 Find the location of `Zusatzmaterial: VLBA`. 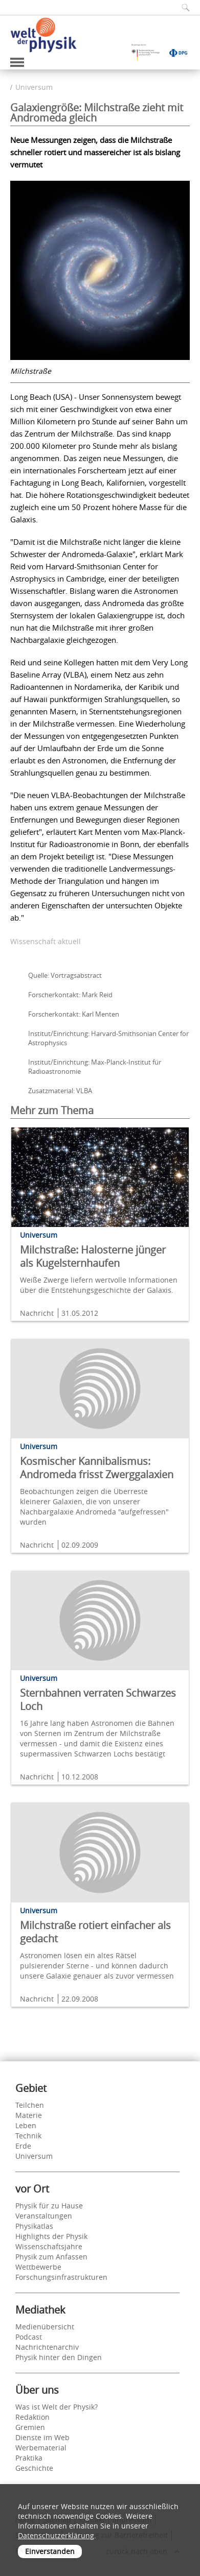

Zusatzmaterial: VLBA is located at coordinates (60, 1090).